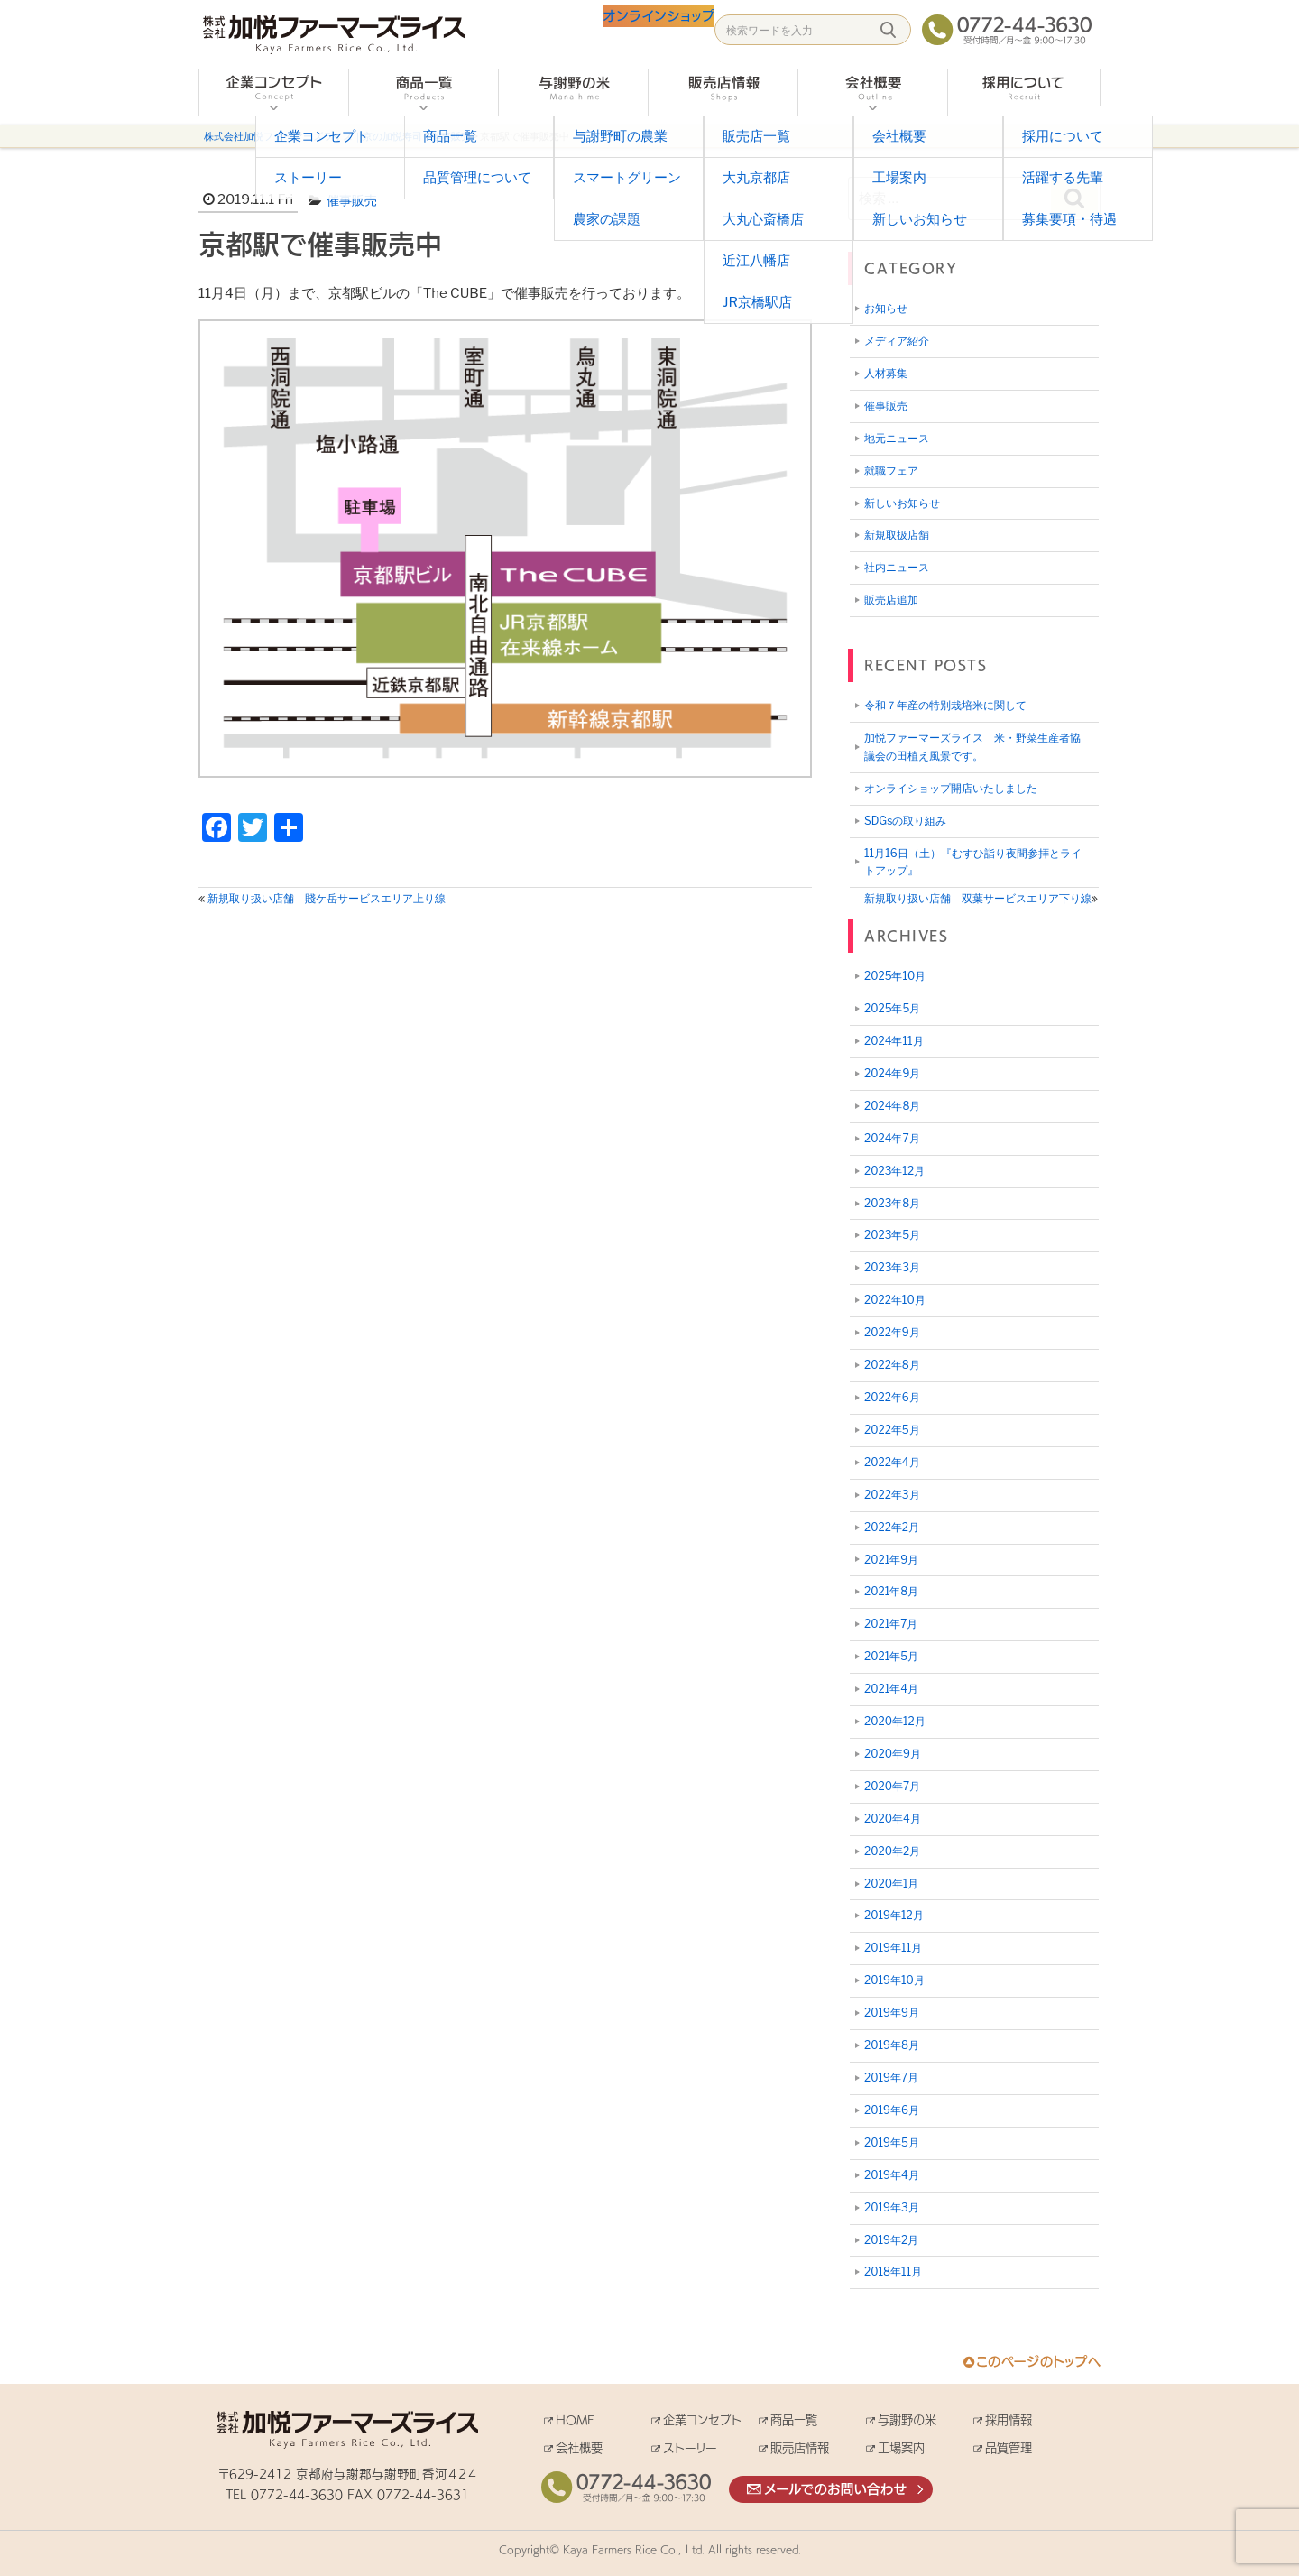 The width and height of the screenshot is (1299, 2576). What do you see at coordinates (892, 1462) in the screenshot?
I see `2022年4月` at bounding box center [892, 1462].